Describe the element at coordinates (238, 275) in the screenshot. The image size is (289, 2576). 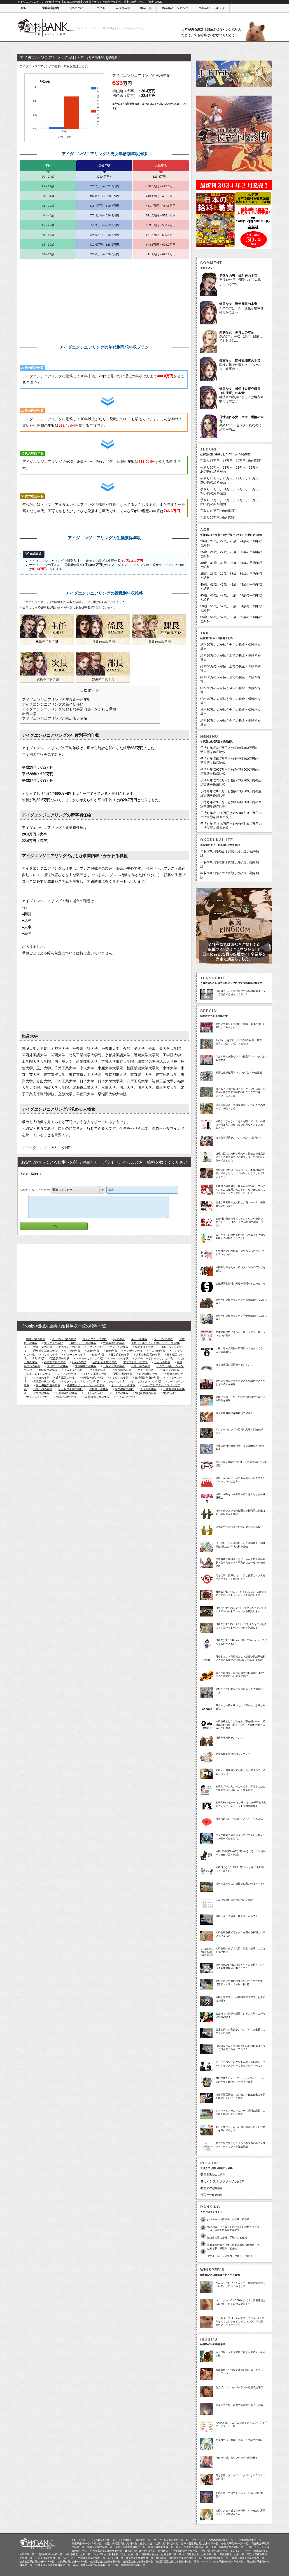
I see `勇猛なの男 歯科医の本音` at that location.